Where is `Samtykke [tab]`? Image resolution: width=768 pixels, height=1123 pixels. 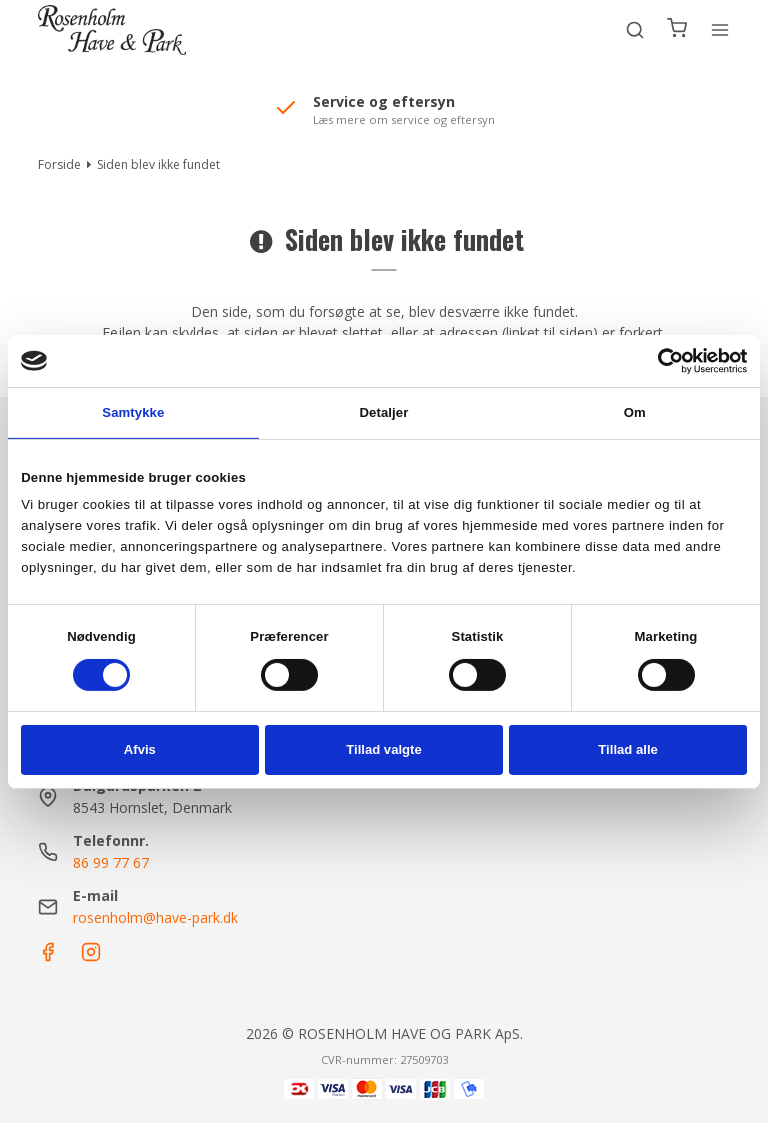
Samtykke [tab] is located at coordinates (133, 412).